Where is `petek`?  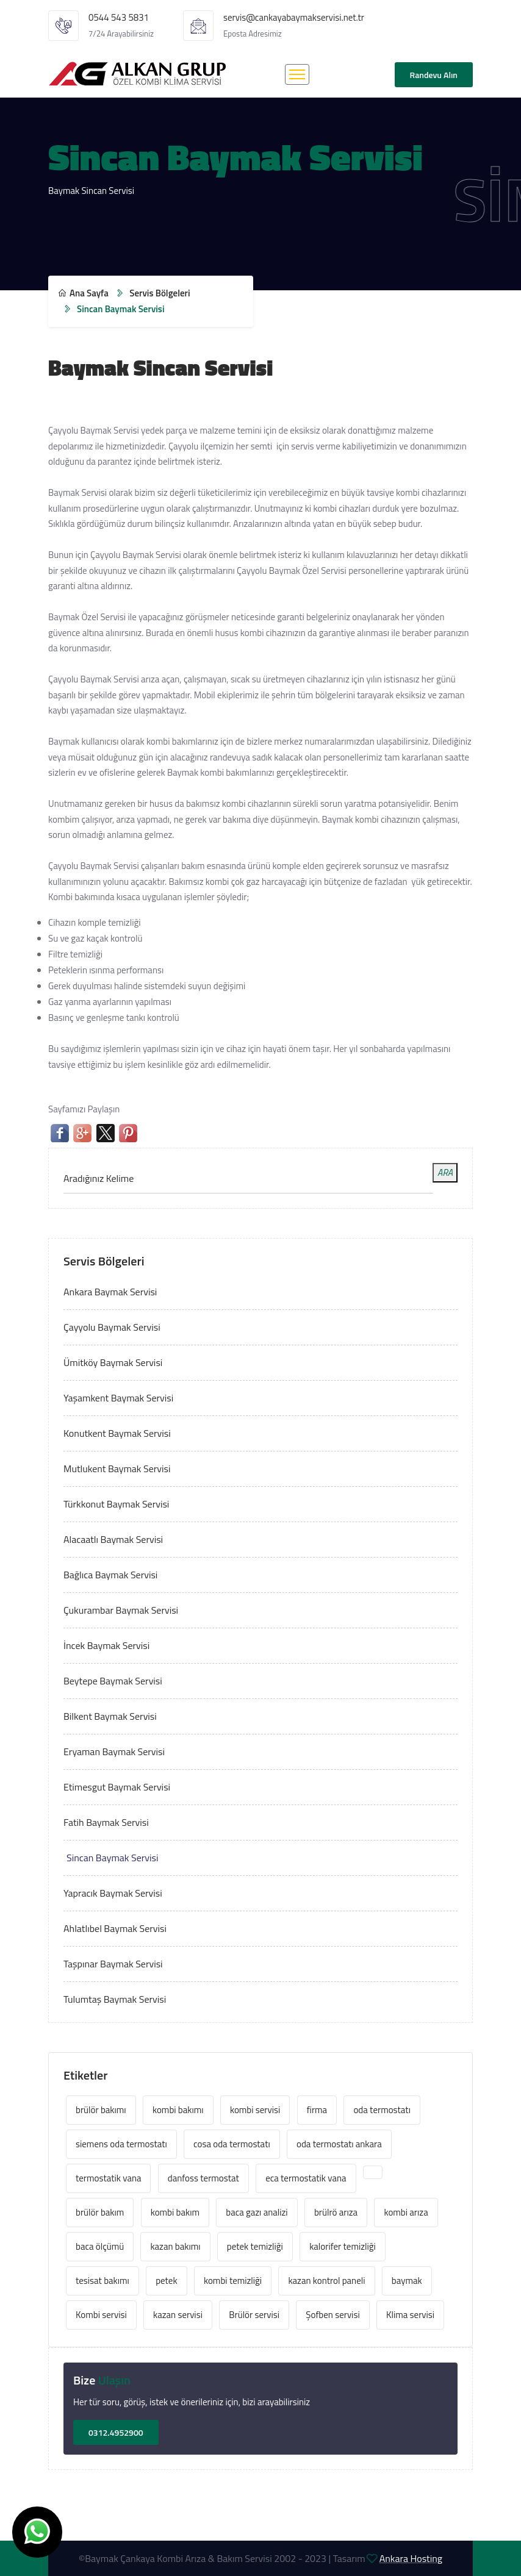 petek is located at coordinates (166, 2281).